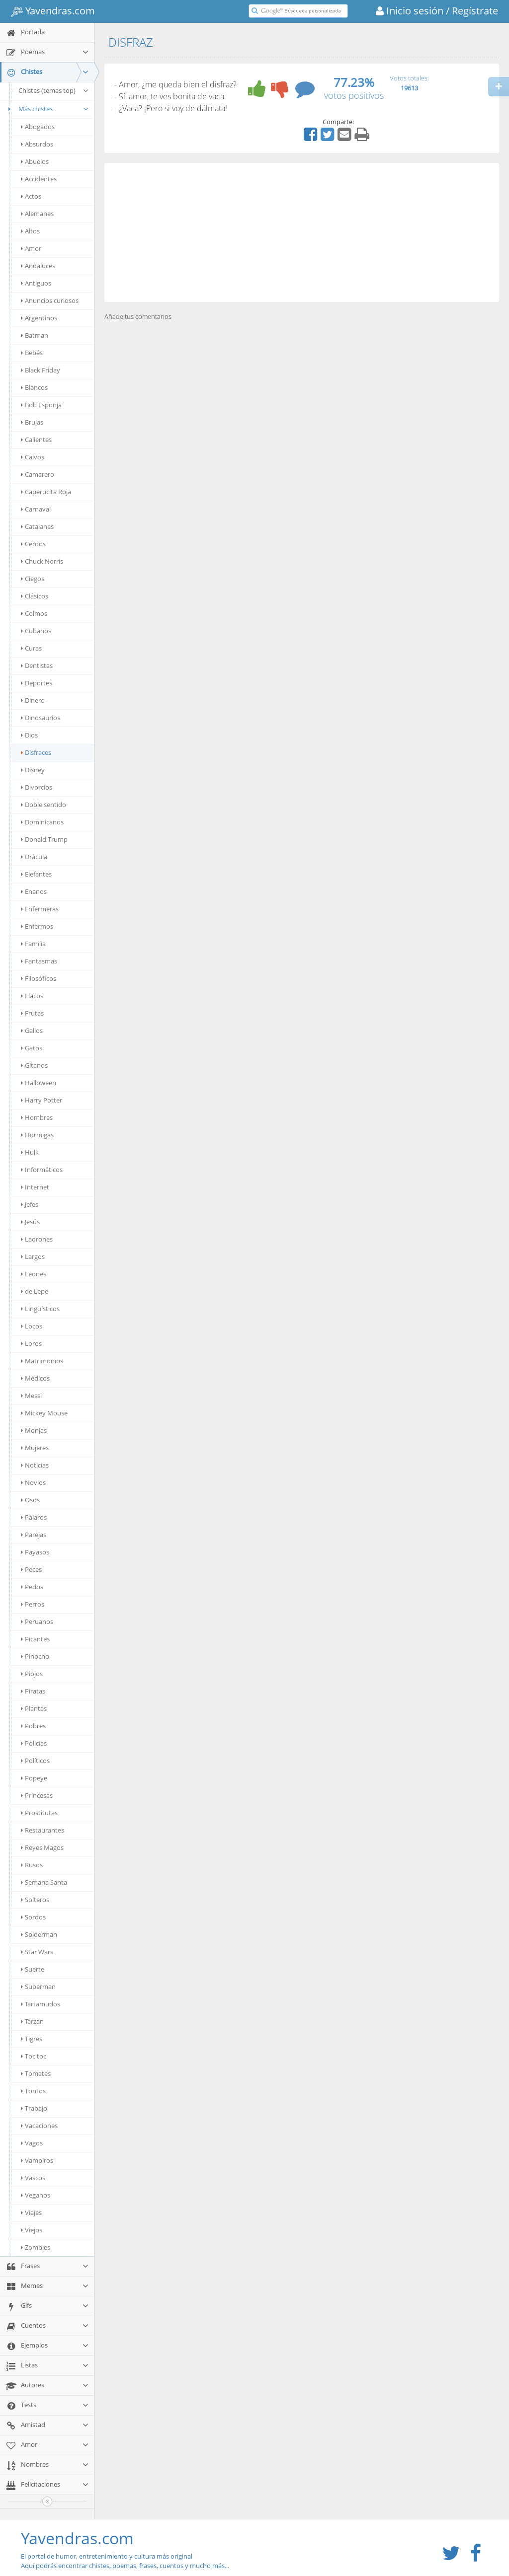 The height and width of the screenshot is (2576, 509). Describe the element at coordinates (42, 1169) in the screenshot. I see `Informáticos` at that location.